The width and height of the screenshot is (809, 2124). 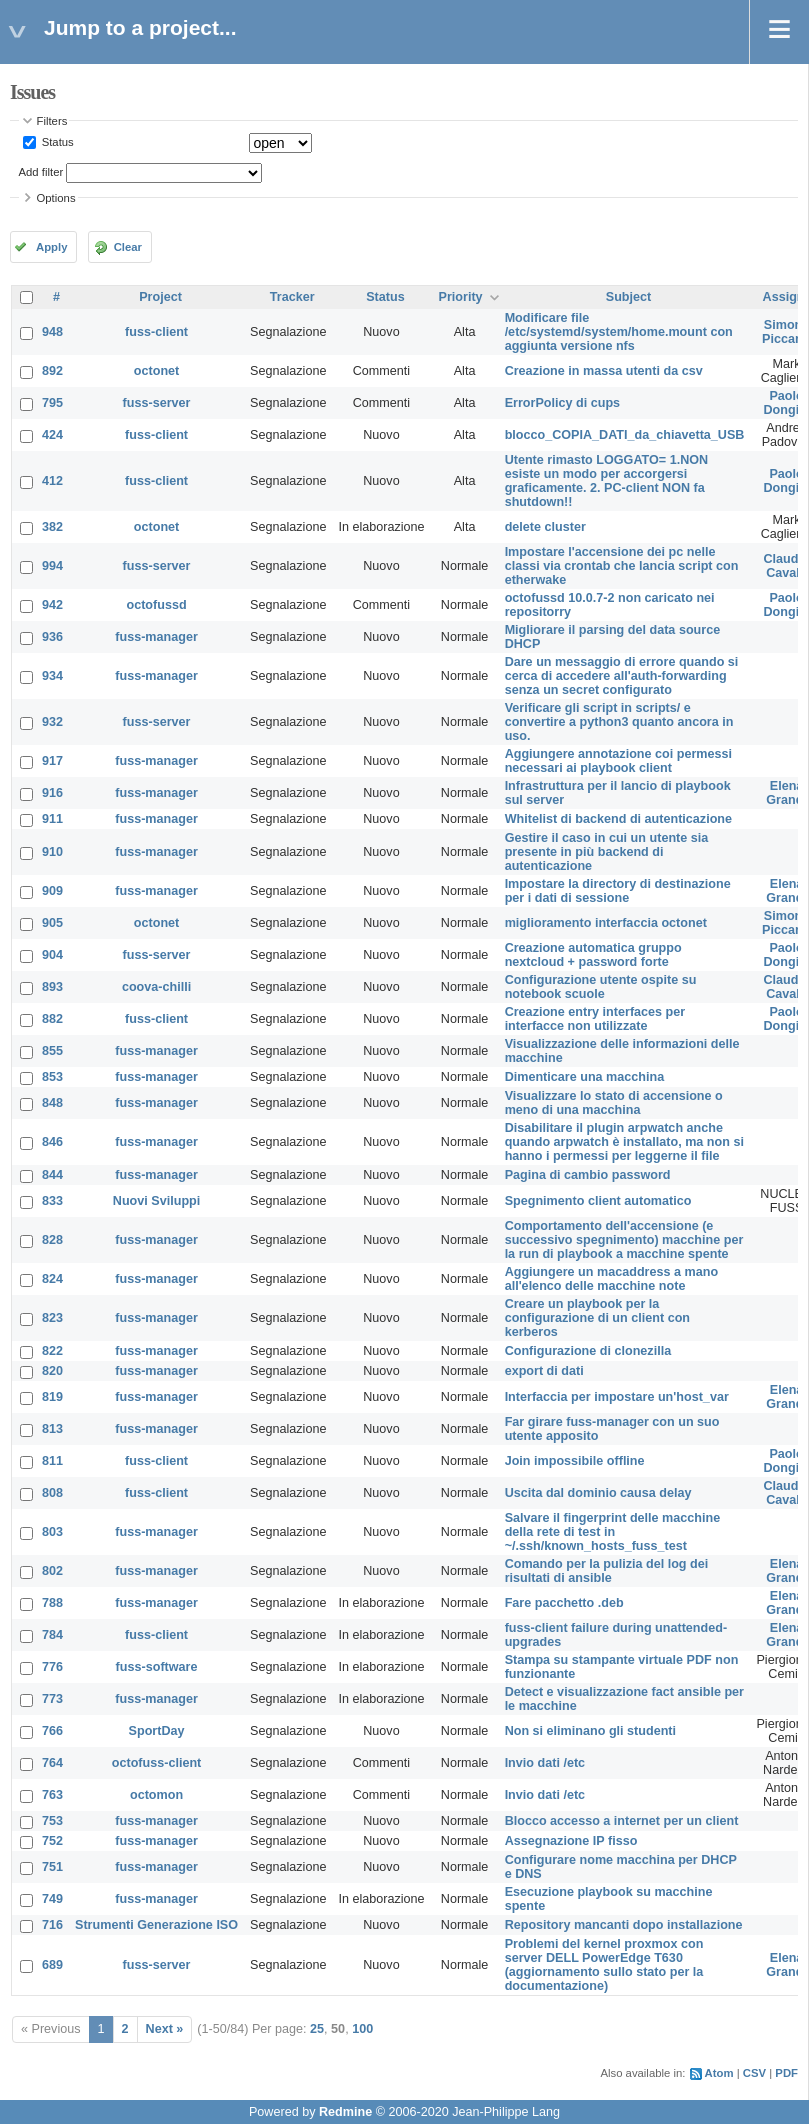 I want to click on 803, so click(x=52, y=1532).